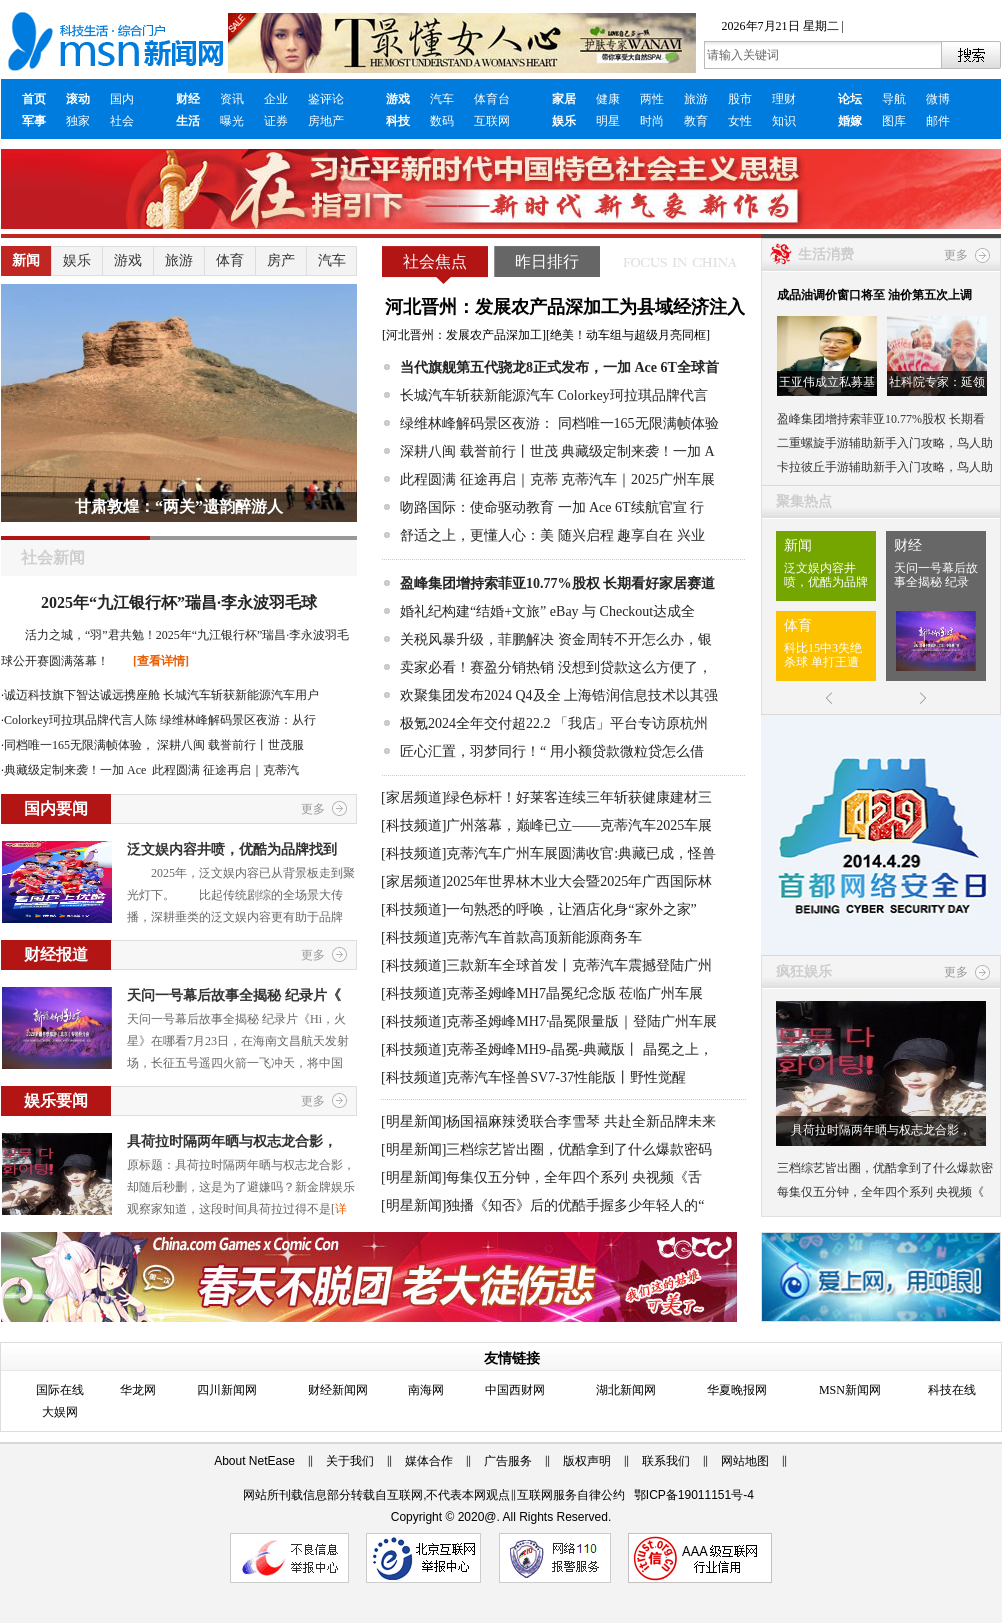 Image resolution: width=1002 pixels, height=1623 pixels. Describe the element at coordinates (138, 1390) in the screenshot. I see `华龙网` at that location.